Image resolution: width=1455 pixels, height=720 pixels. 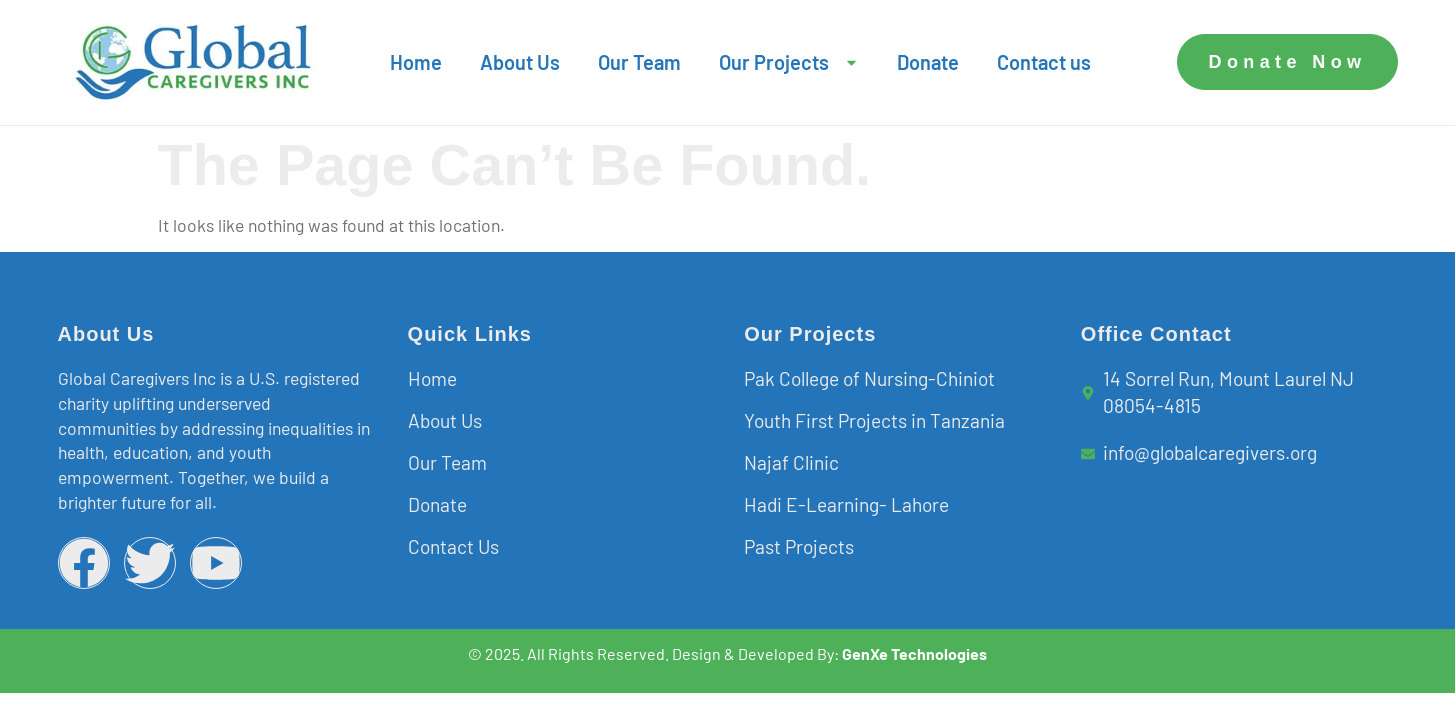 I want to click on Donate, so click(x=928, y=62).